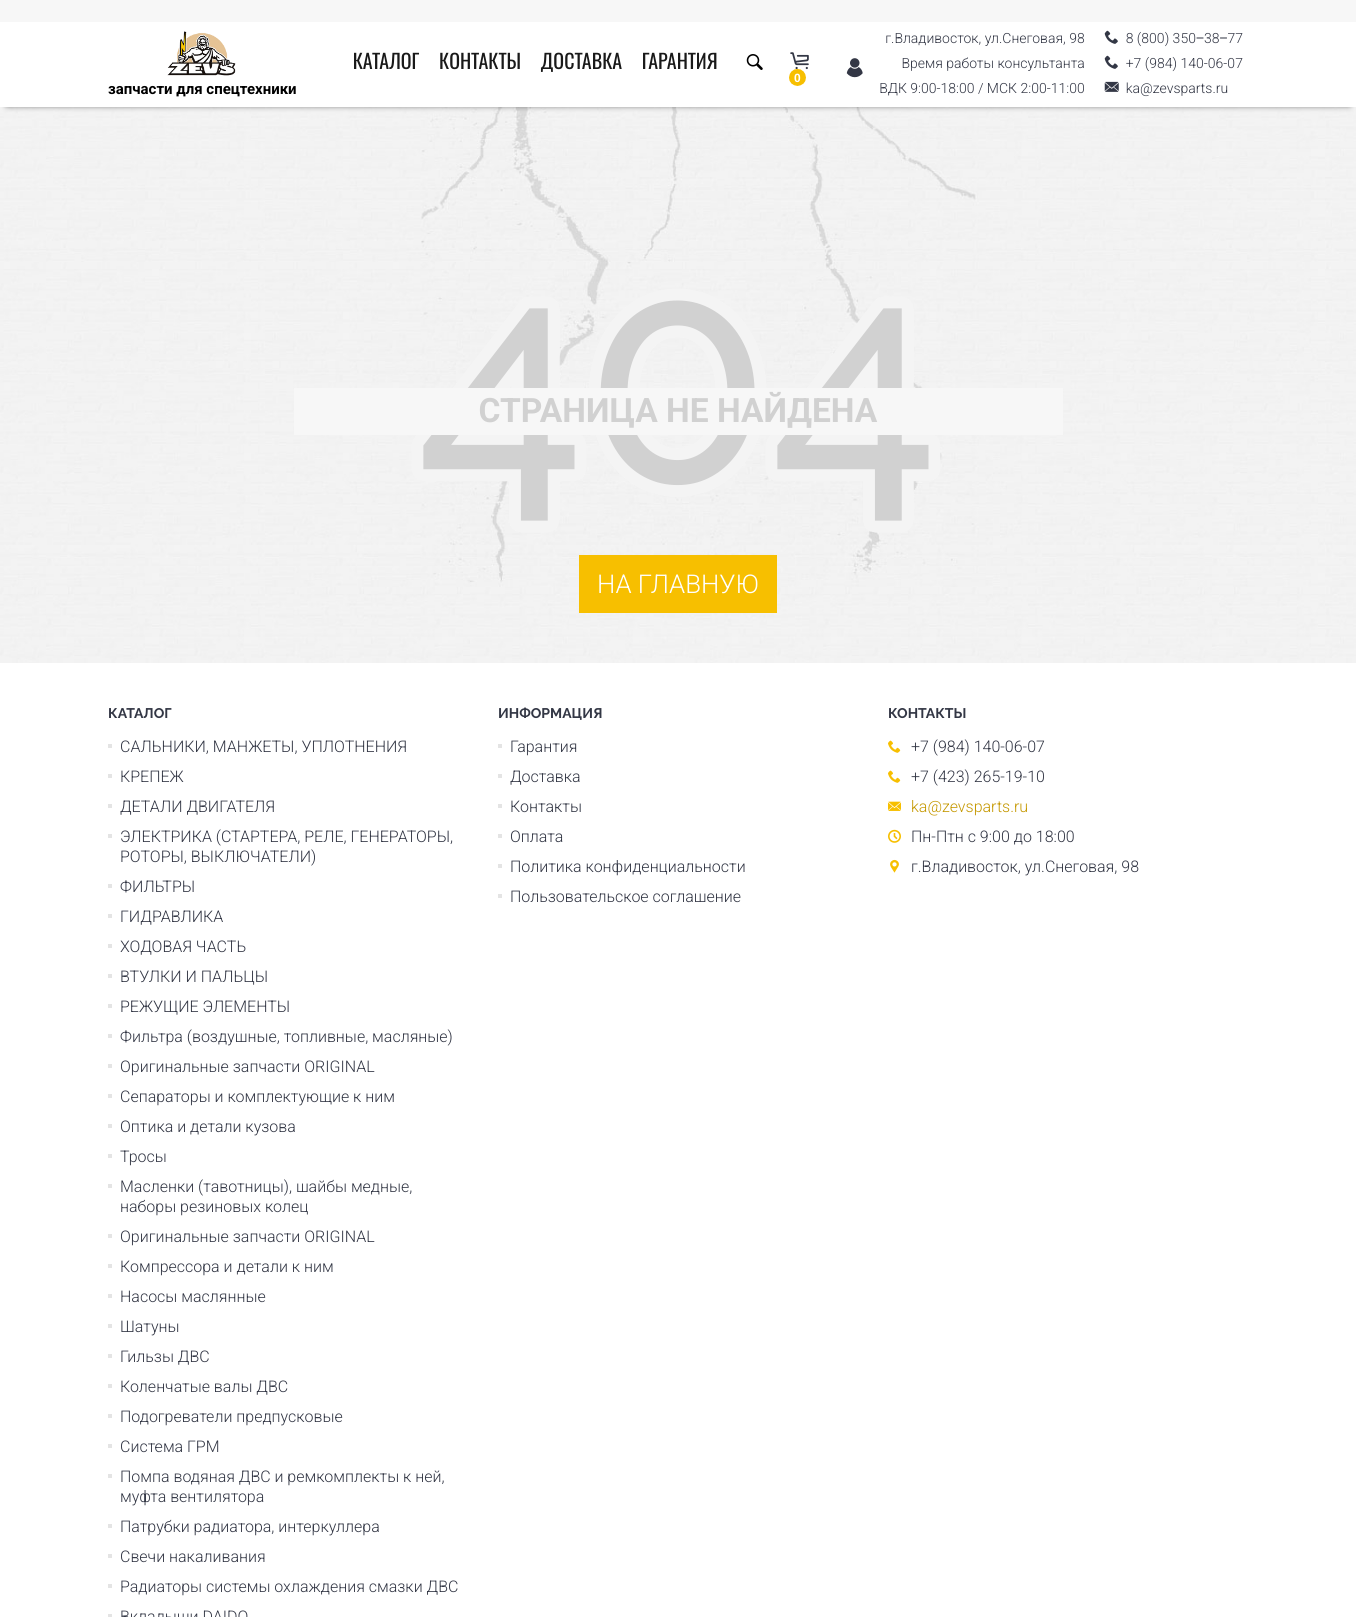 The width and height of the screenshot is (1356, 1617). What do you see at coordinates (197, 806) in the screenshot?
I see `ДЕТАЛИ ДВИГАТЕЛЯ` at bounding box center [197, 806].